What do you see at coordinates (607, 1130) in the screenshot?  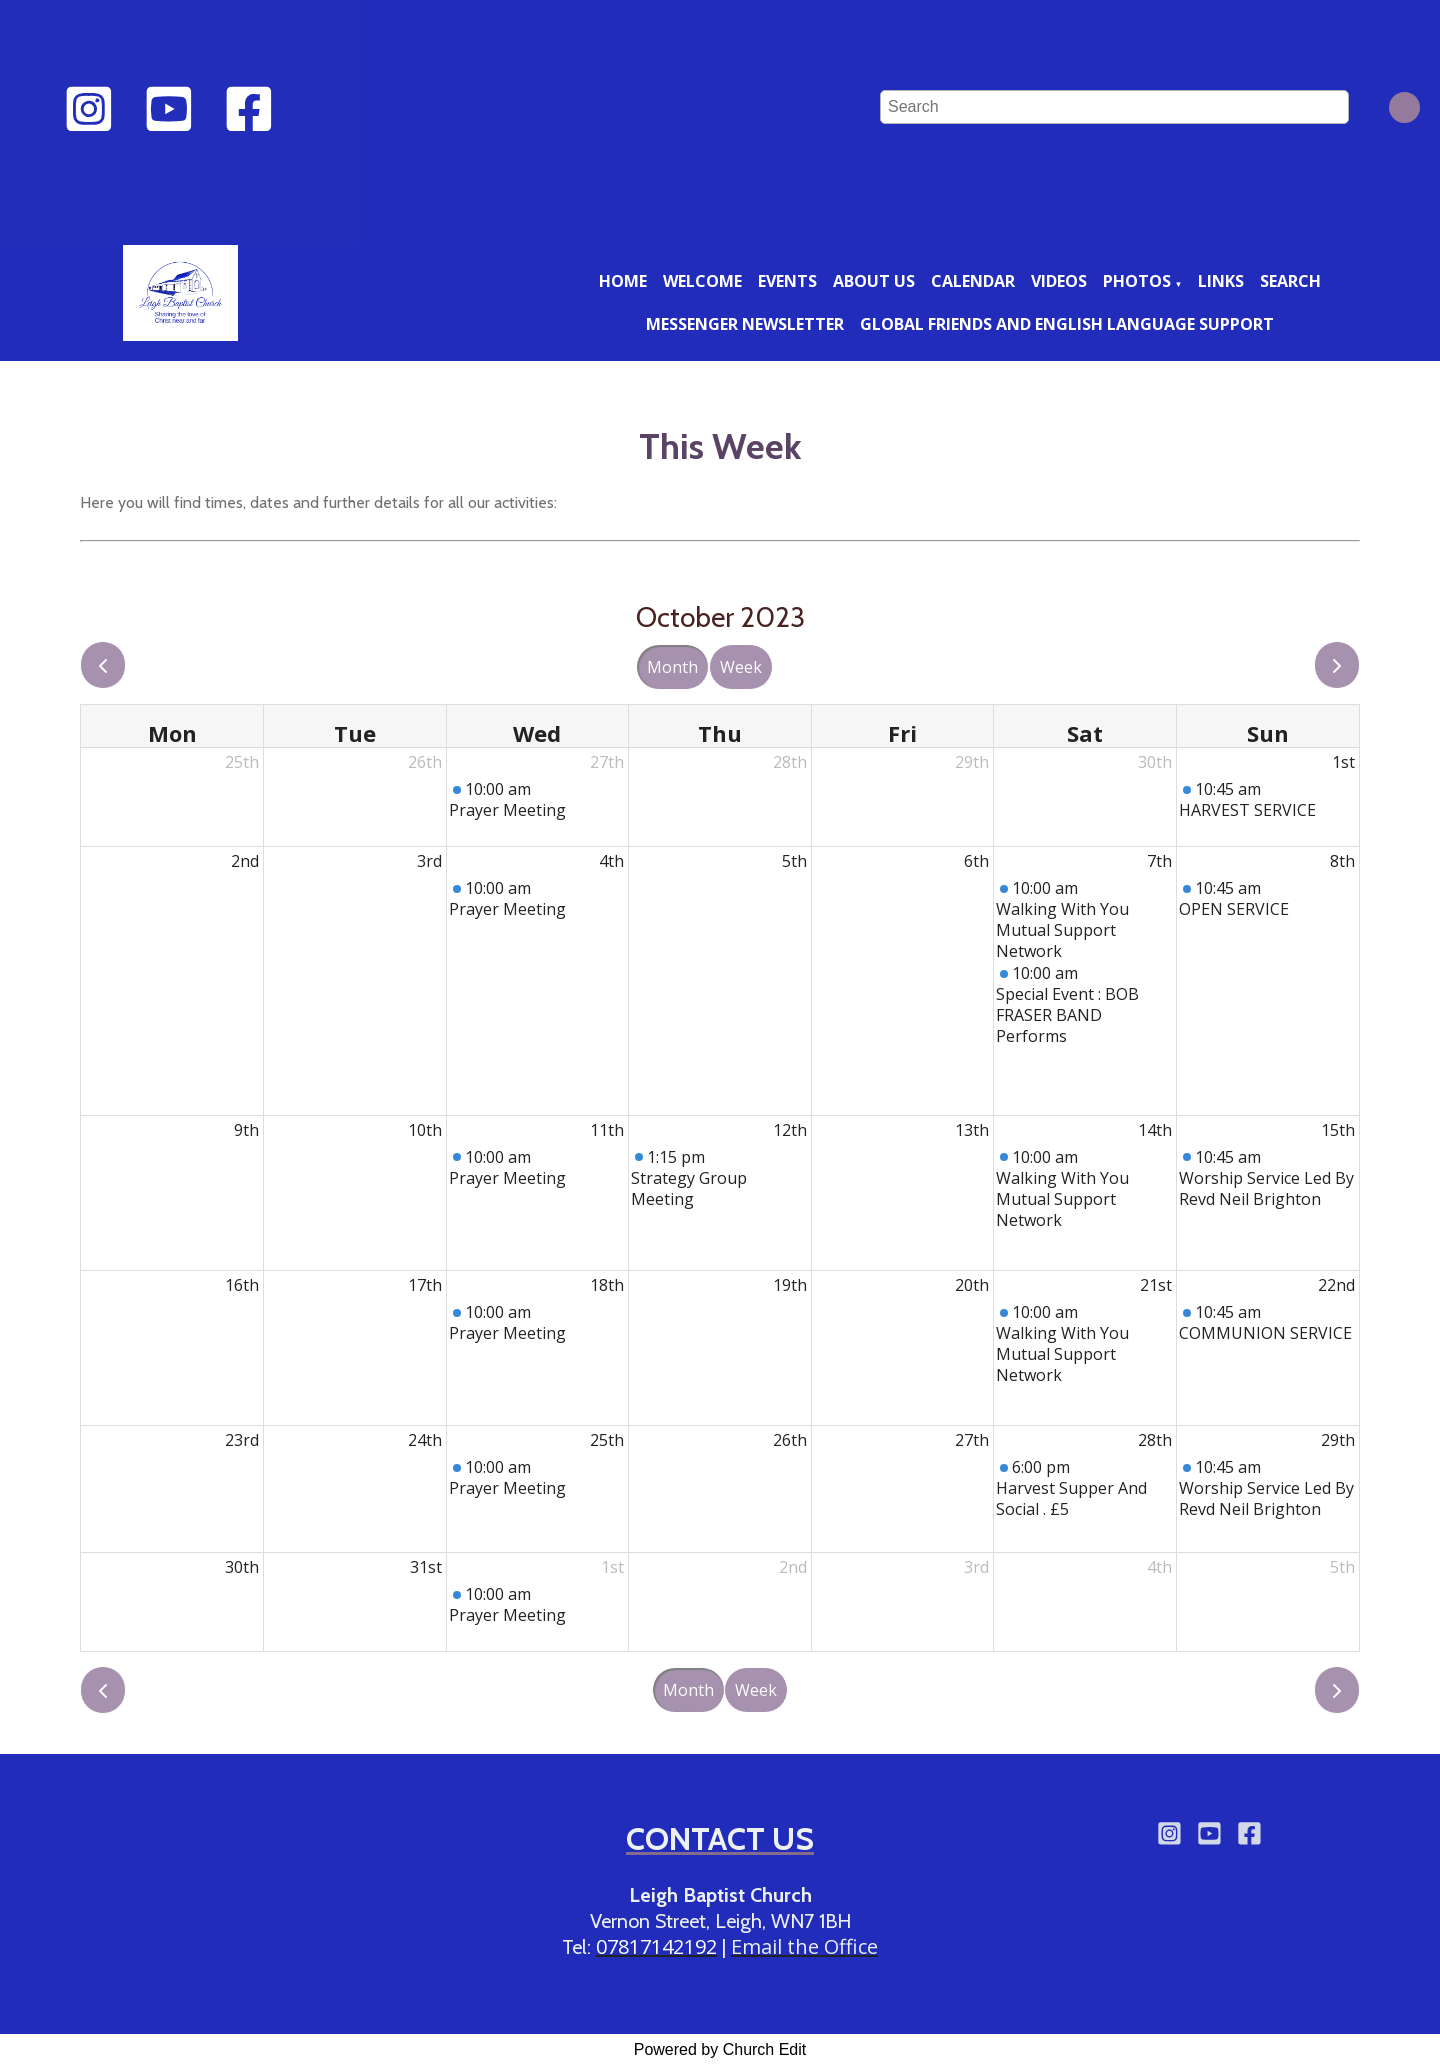 I see `11th [October 11, 2023]` at bounding box center [607, 1130].